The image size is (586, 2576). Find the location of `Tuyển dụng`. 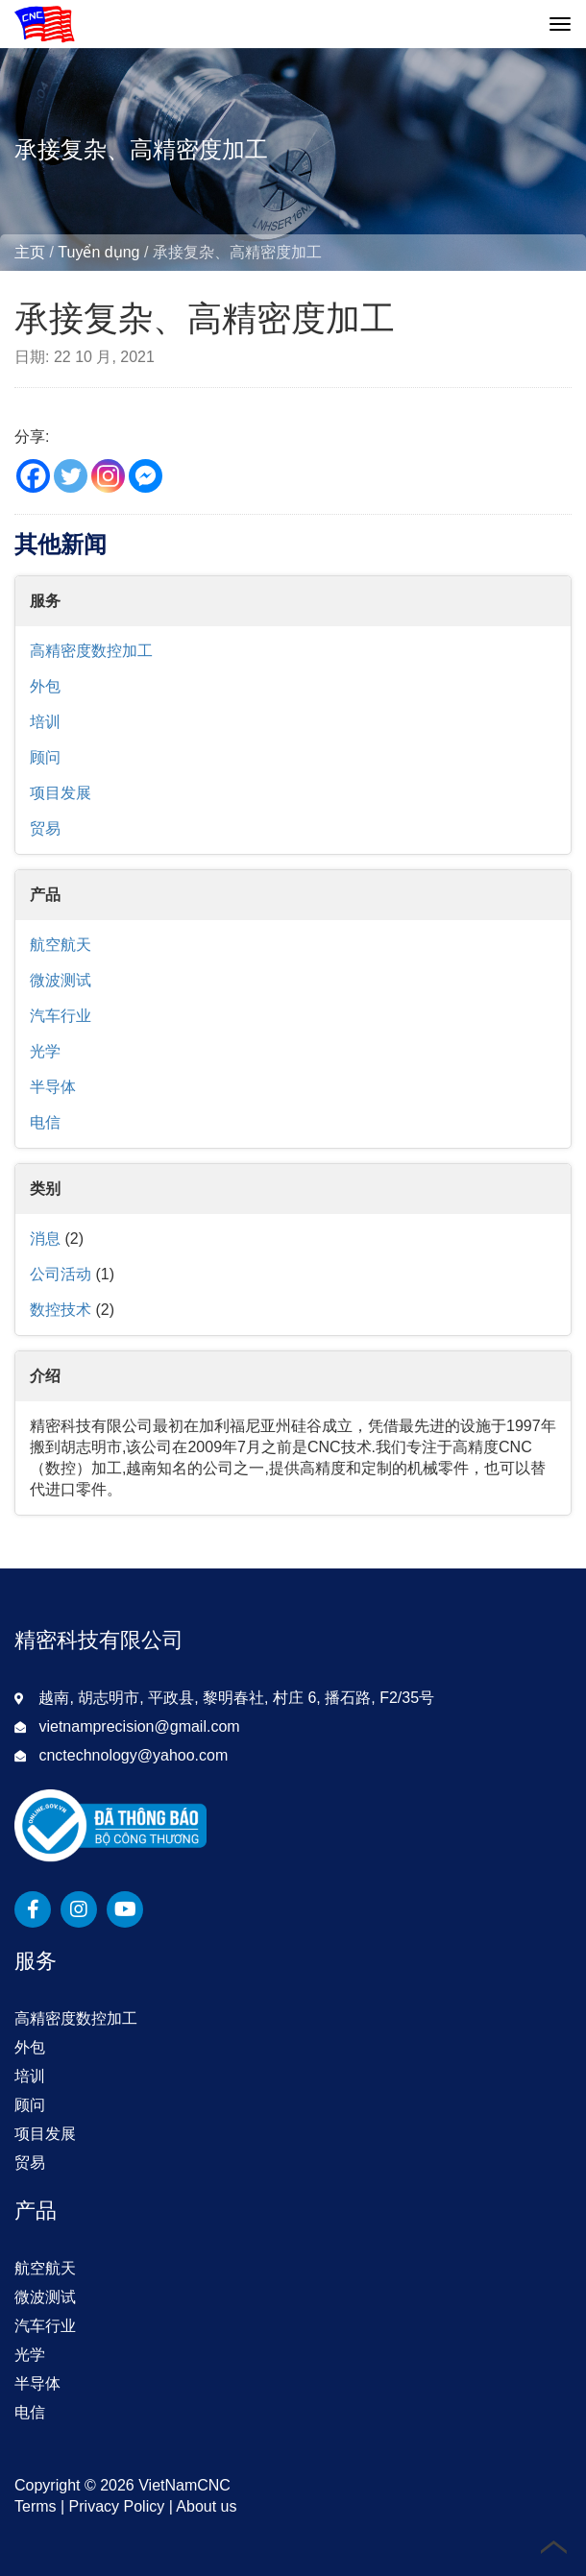

Tuyển dụng is located at coordinates (98, 252).